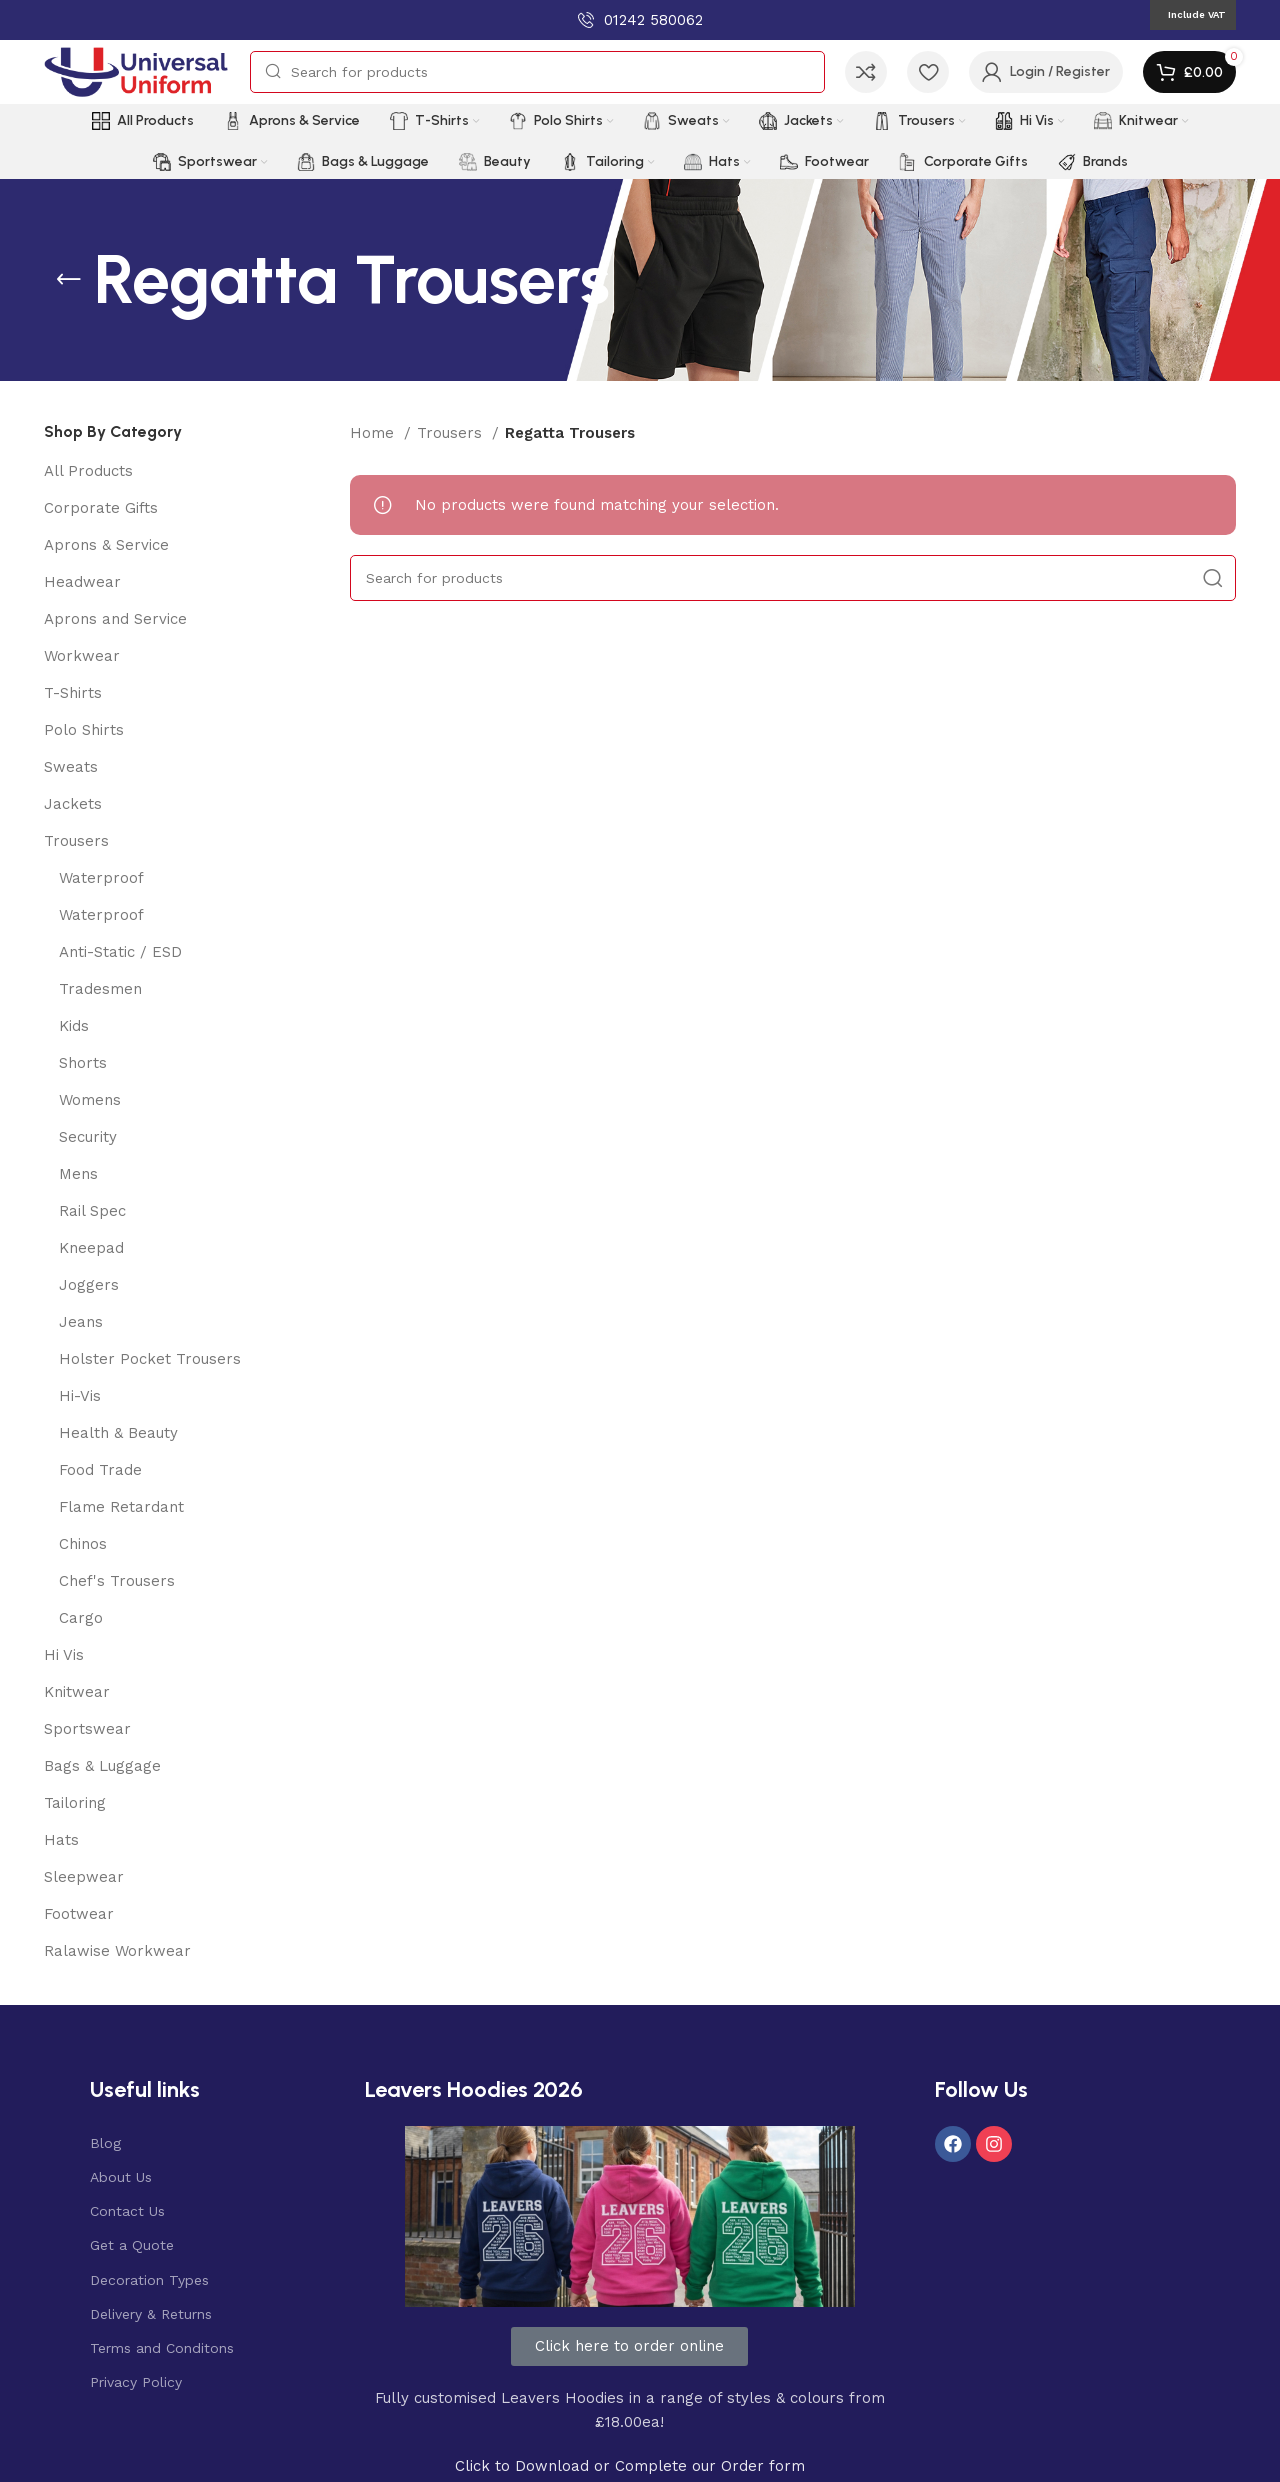 Image resolution: width=1280 pixels, height=2482 pixels. Describe the element at coordinates (101, 878) in the screenshot. I see `Waterproof` at that location.